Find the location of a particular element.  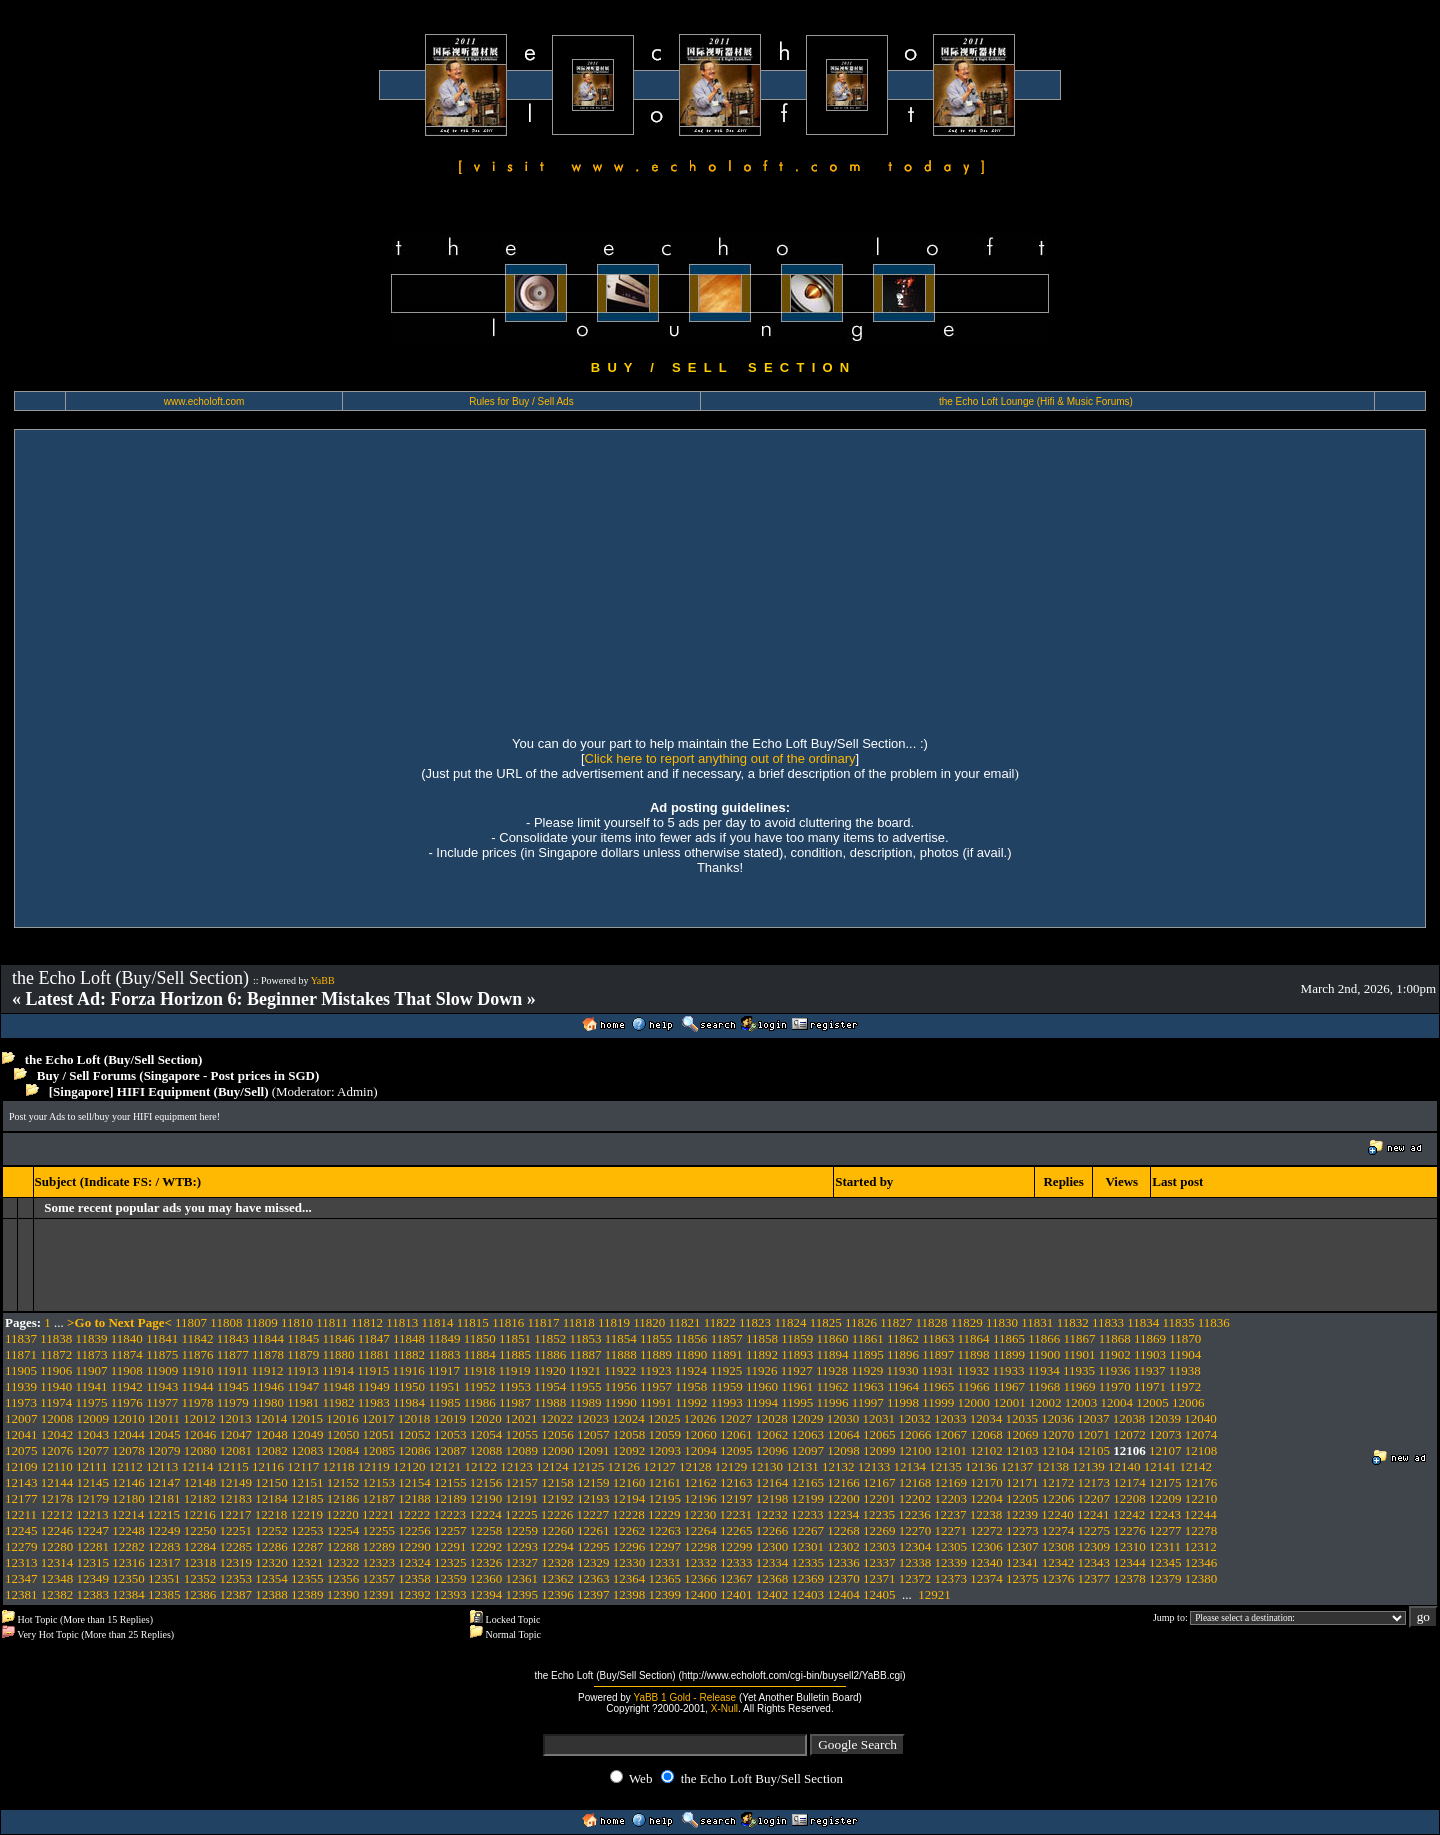

12225 is located at coordinates (521, 1514).